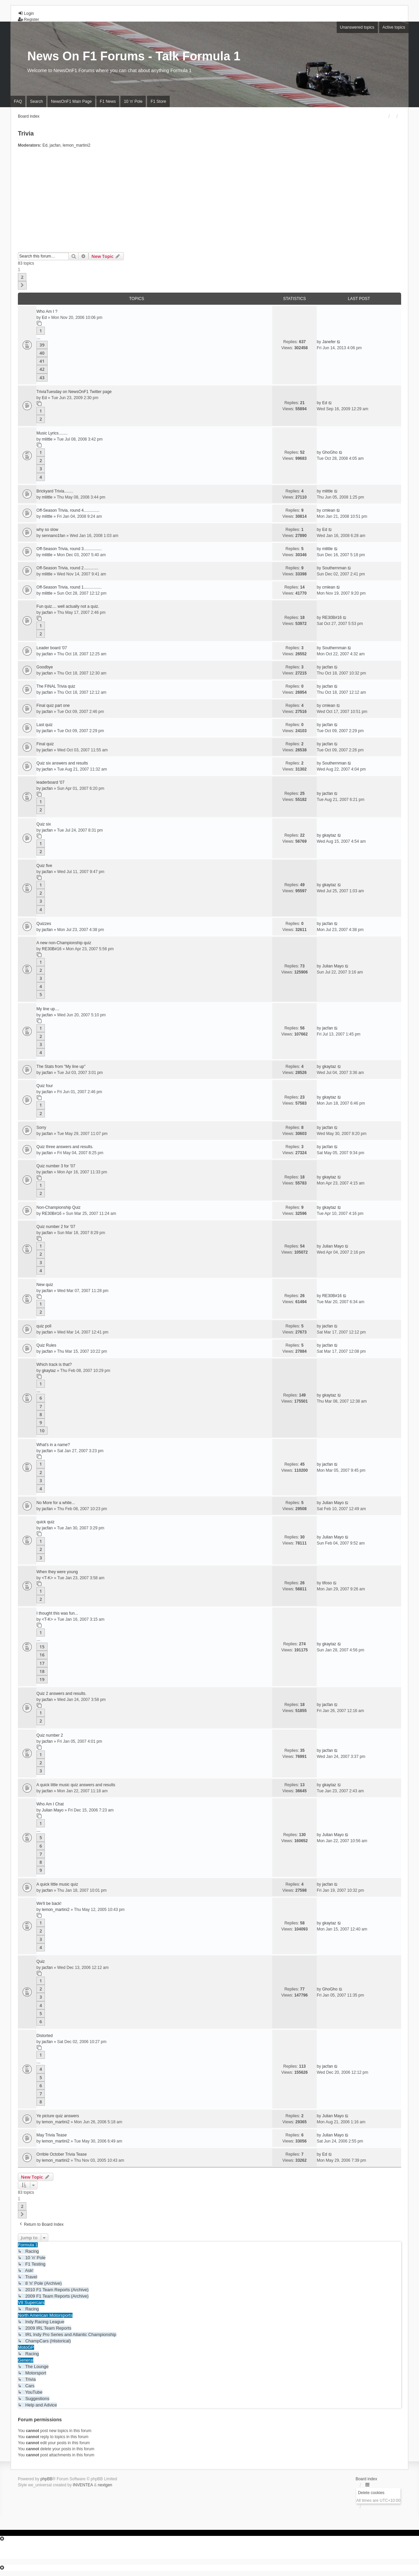  Describe the element at coordinates (58, 1207) in the screenshot. I see `Non-Championship Quiz` at that location.